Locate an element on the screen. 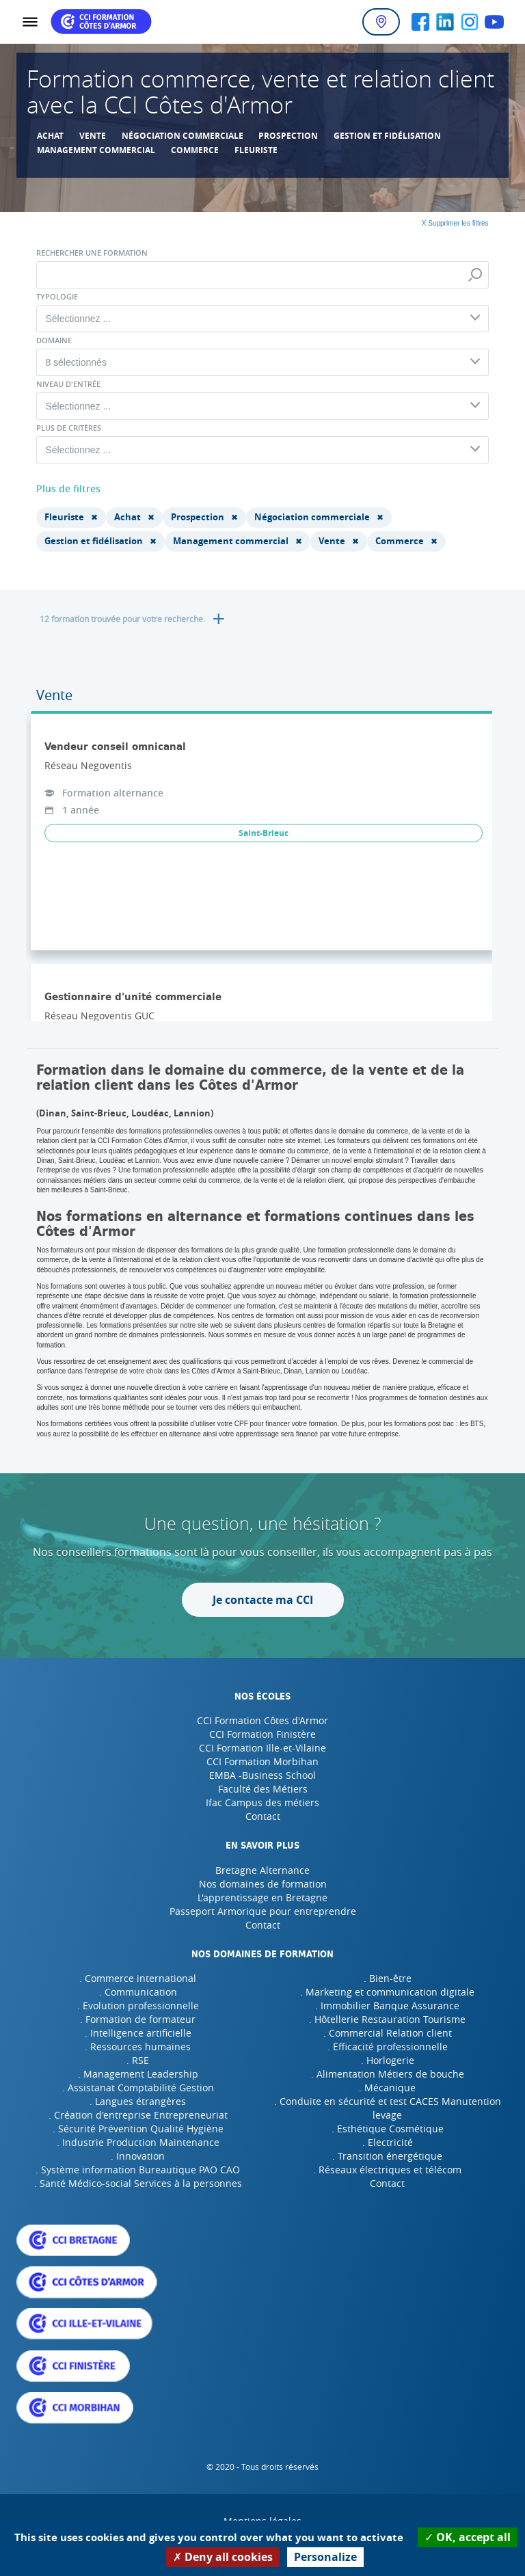  . Immobilier Banque Assurance is located at coordinates (387, 2005).